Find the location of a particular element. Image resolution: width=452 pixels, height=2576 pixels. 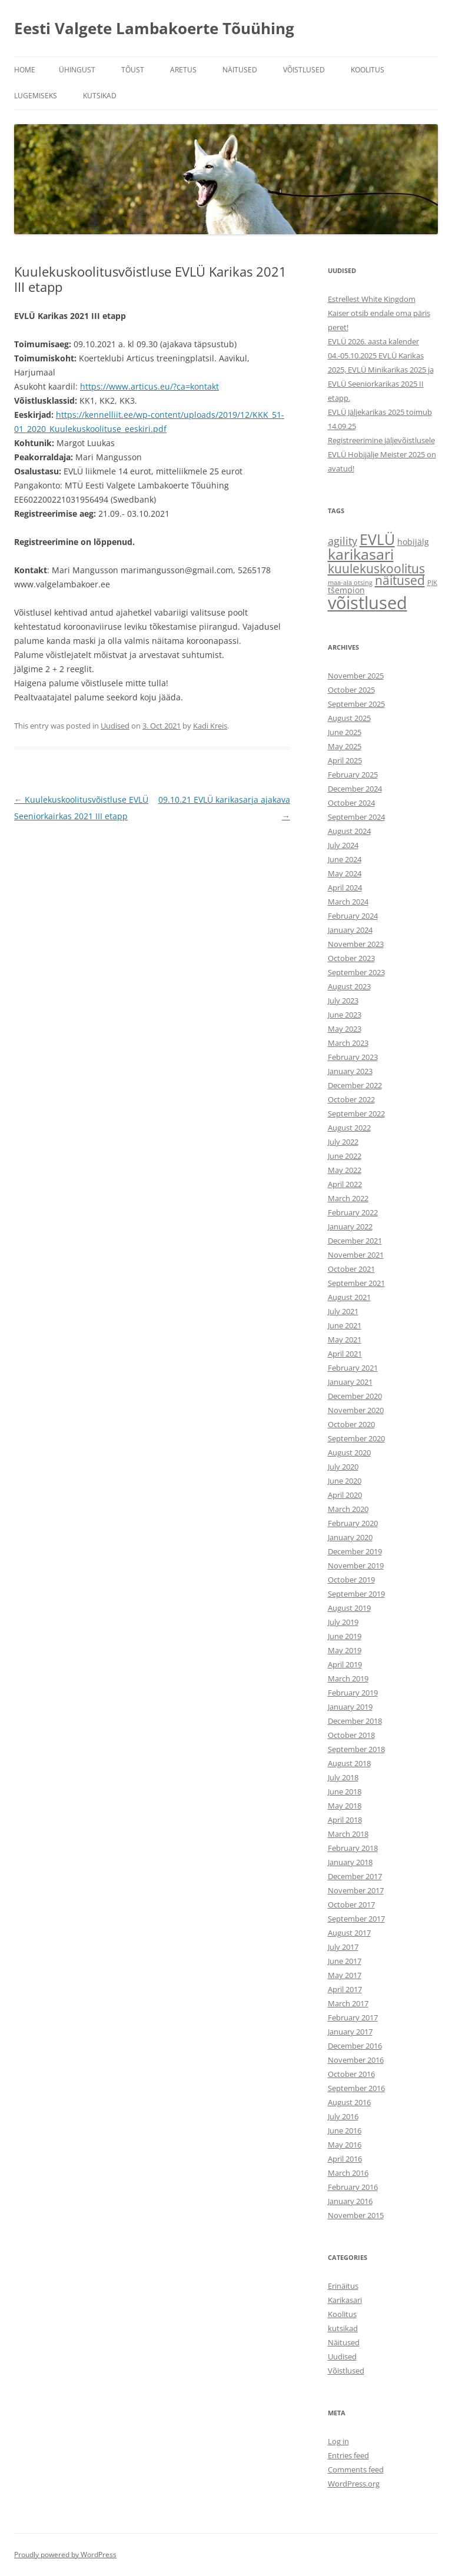

July 2017 is located at coordinates (343, 1947).